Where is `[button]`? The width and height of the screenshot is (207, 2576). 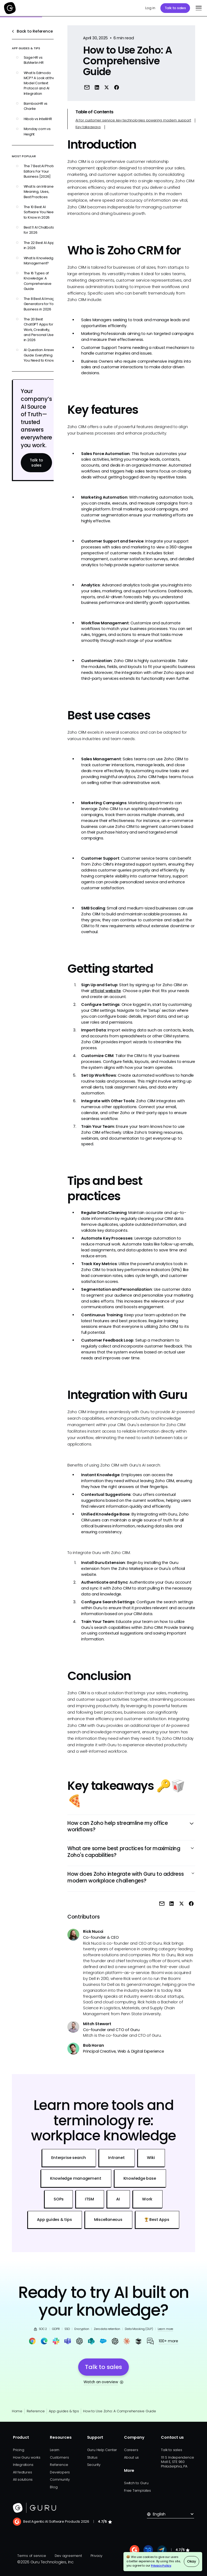
[button] is located at coordinates (197, 8).